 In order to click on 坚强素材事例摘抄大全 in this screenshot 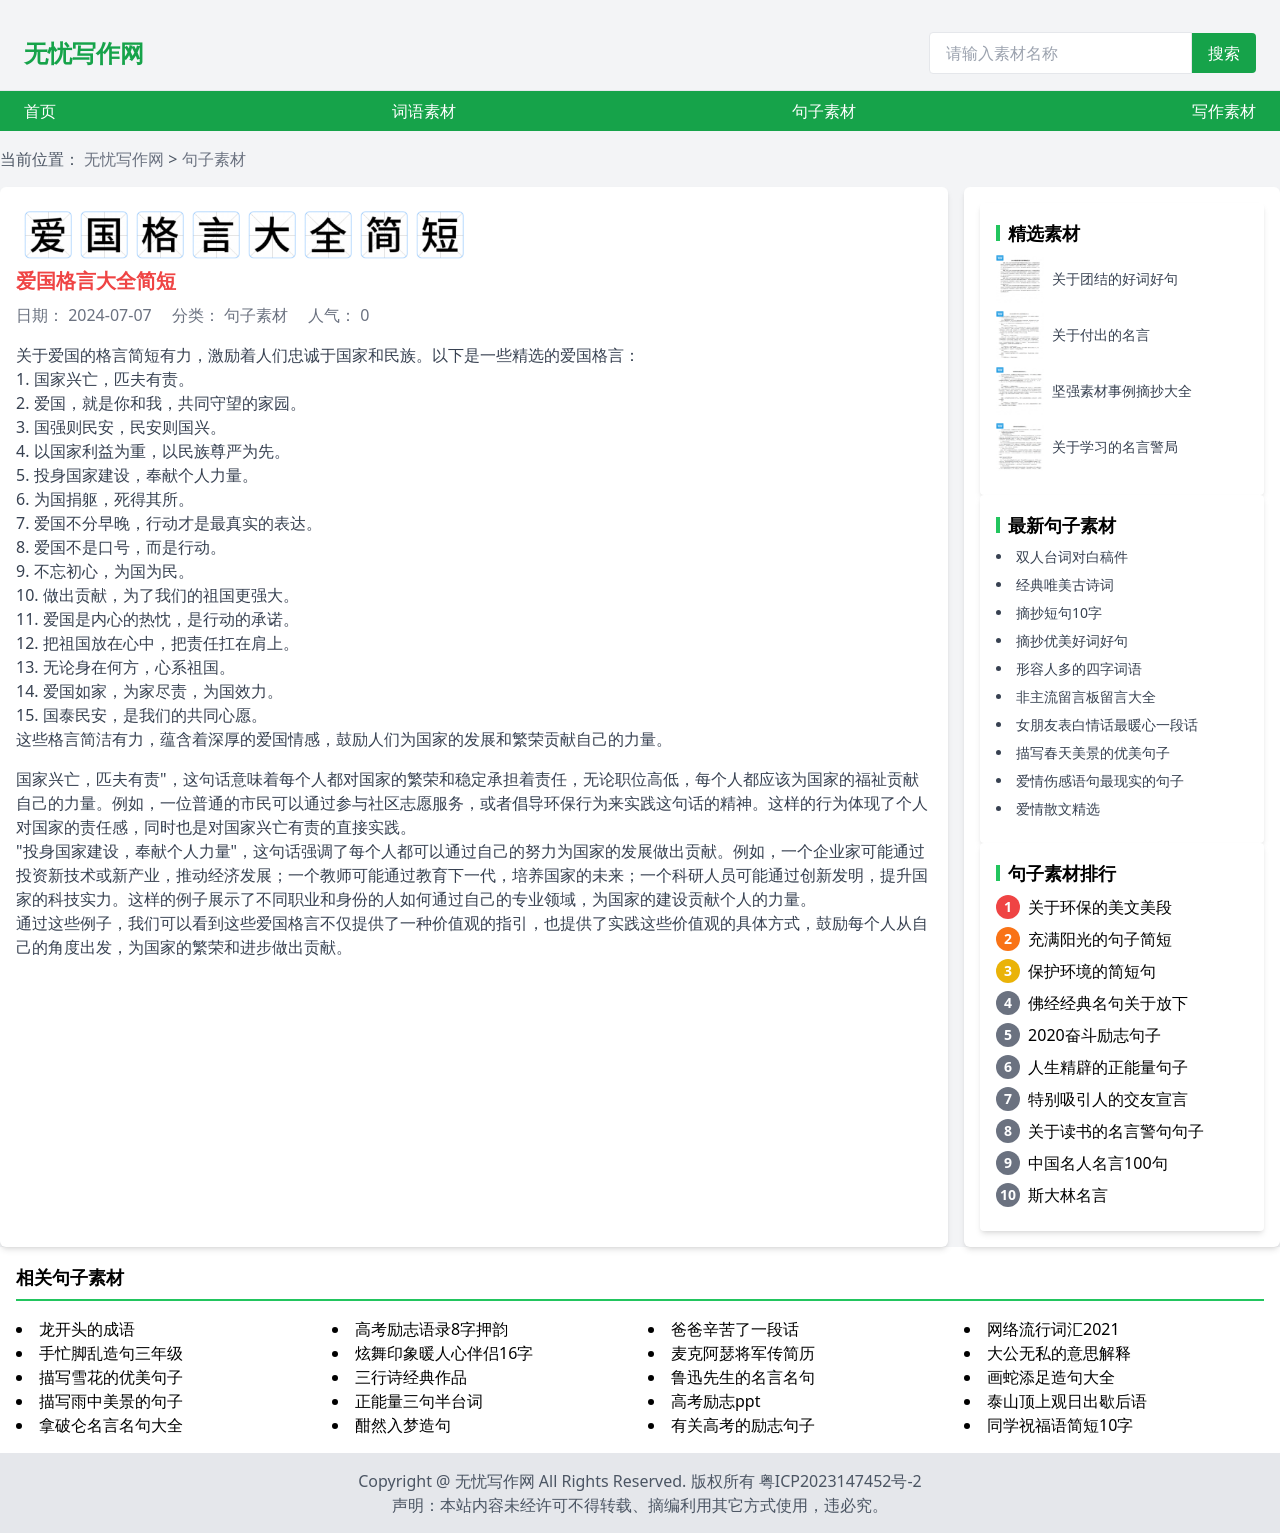, I will do `click(1122, 390)`.